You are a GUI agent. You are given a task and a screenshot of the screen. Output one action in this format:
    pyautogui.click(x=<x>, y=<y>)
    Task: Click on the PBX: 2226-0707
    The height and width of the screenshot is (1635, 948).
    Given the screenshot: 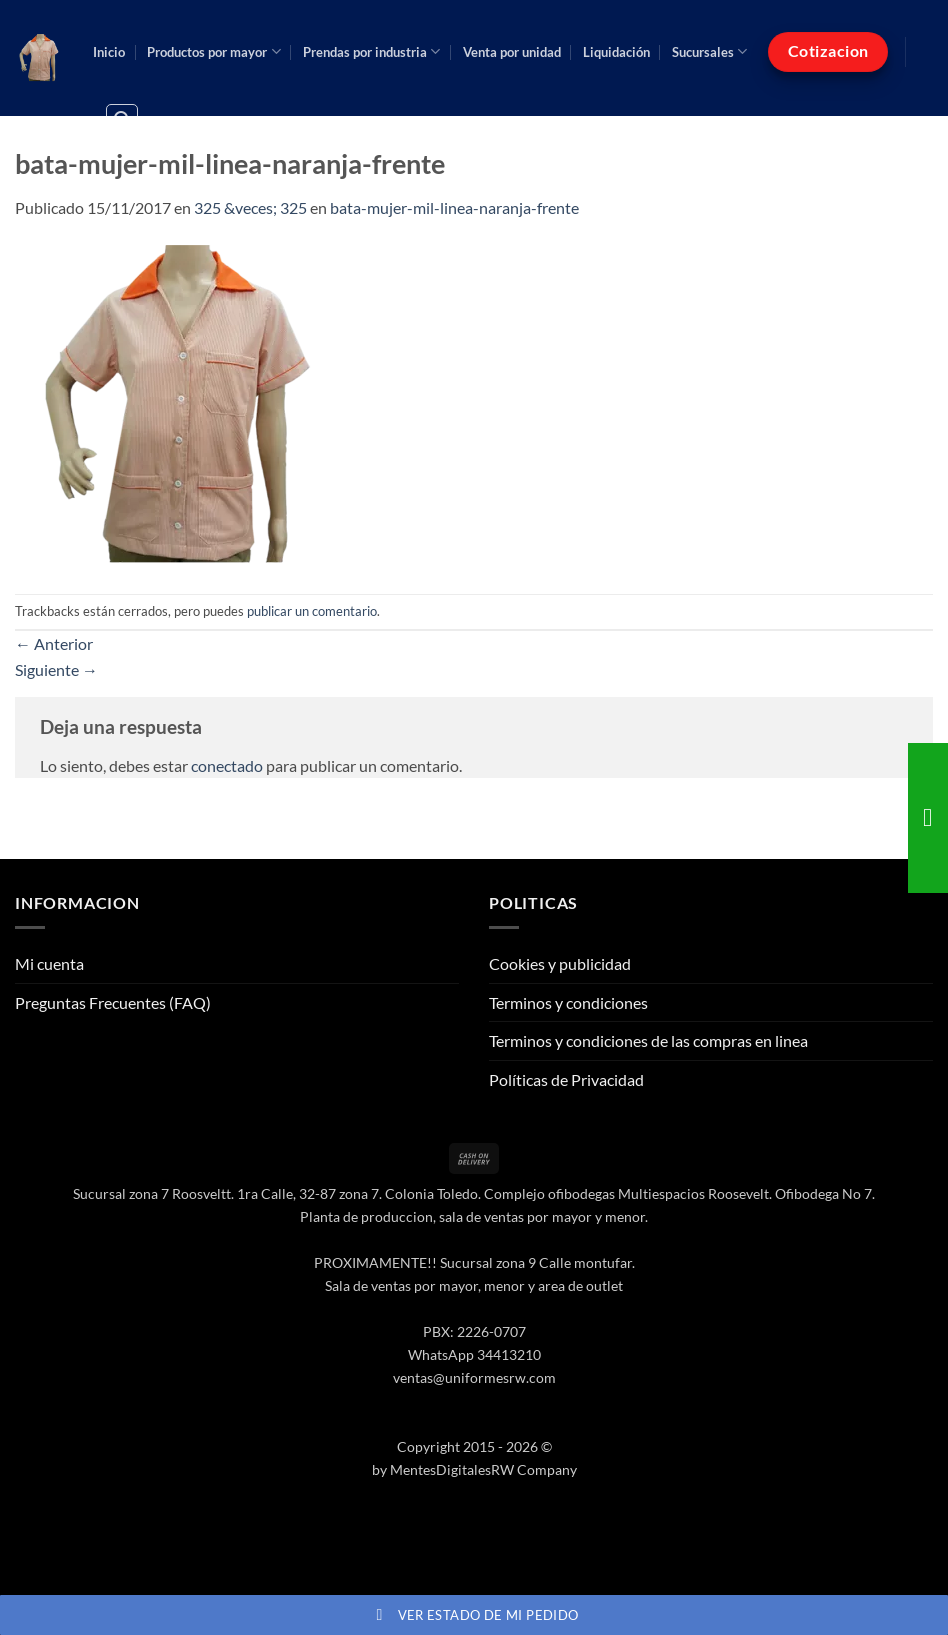 What is the action you would take?
    pyautogui.click(x=474, y=1331)
    